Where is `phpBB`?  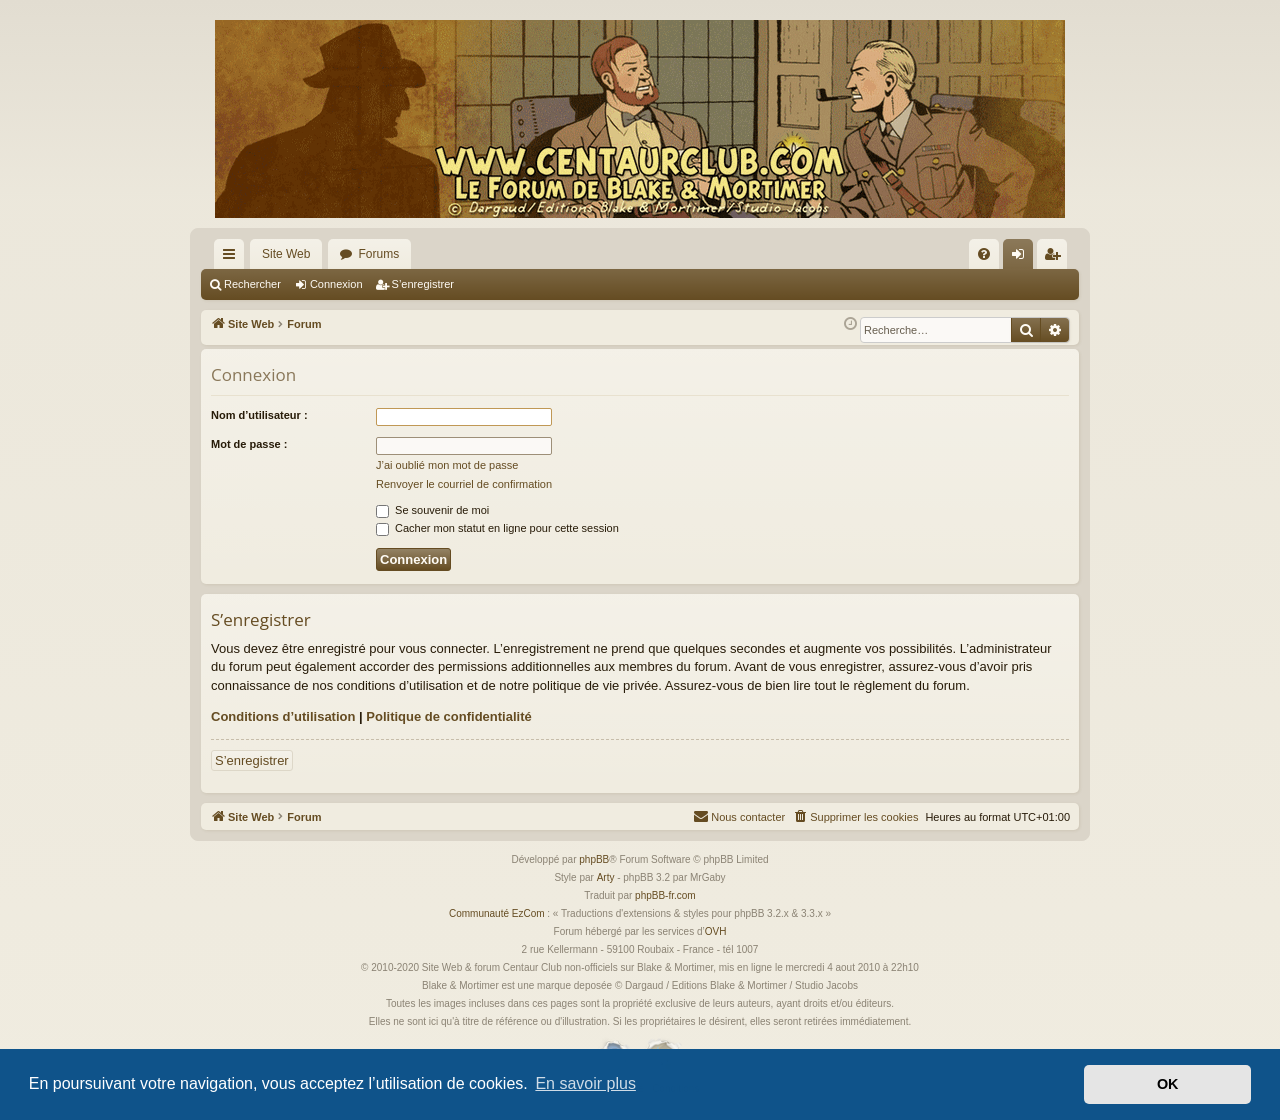
phpBB is located at coordinates (594, 859).